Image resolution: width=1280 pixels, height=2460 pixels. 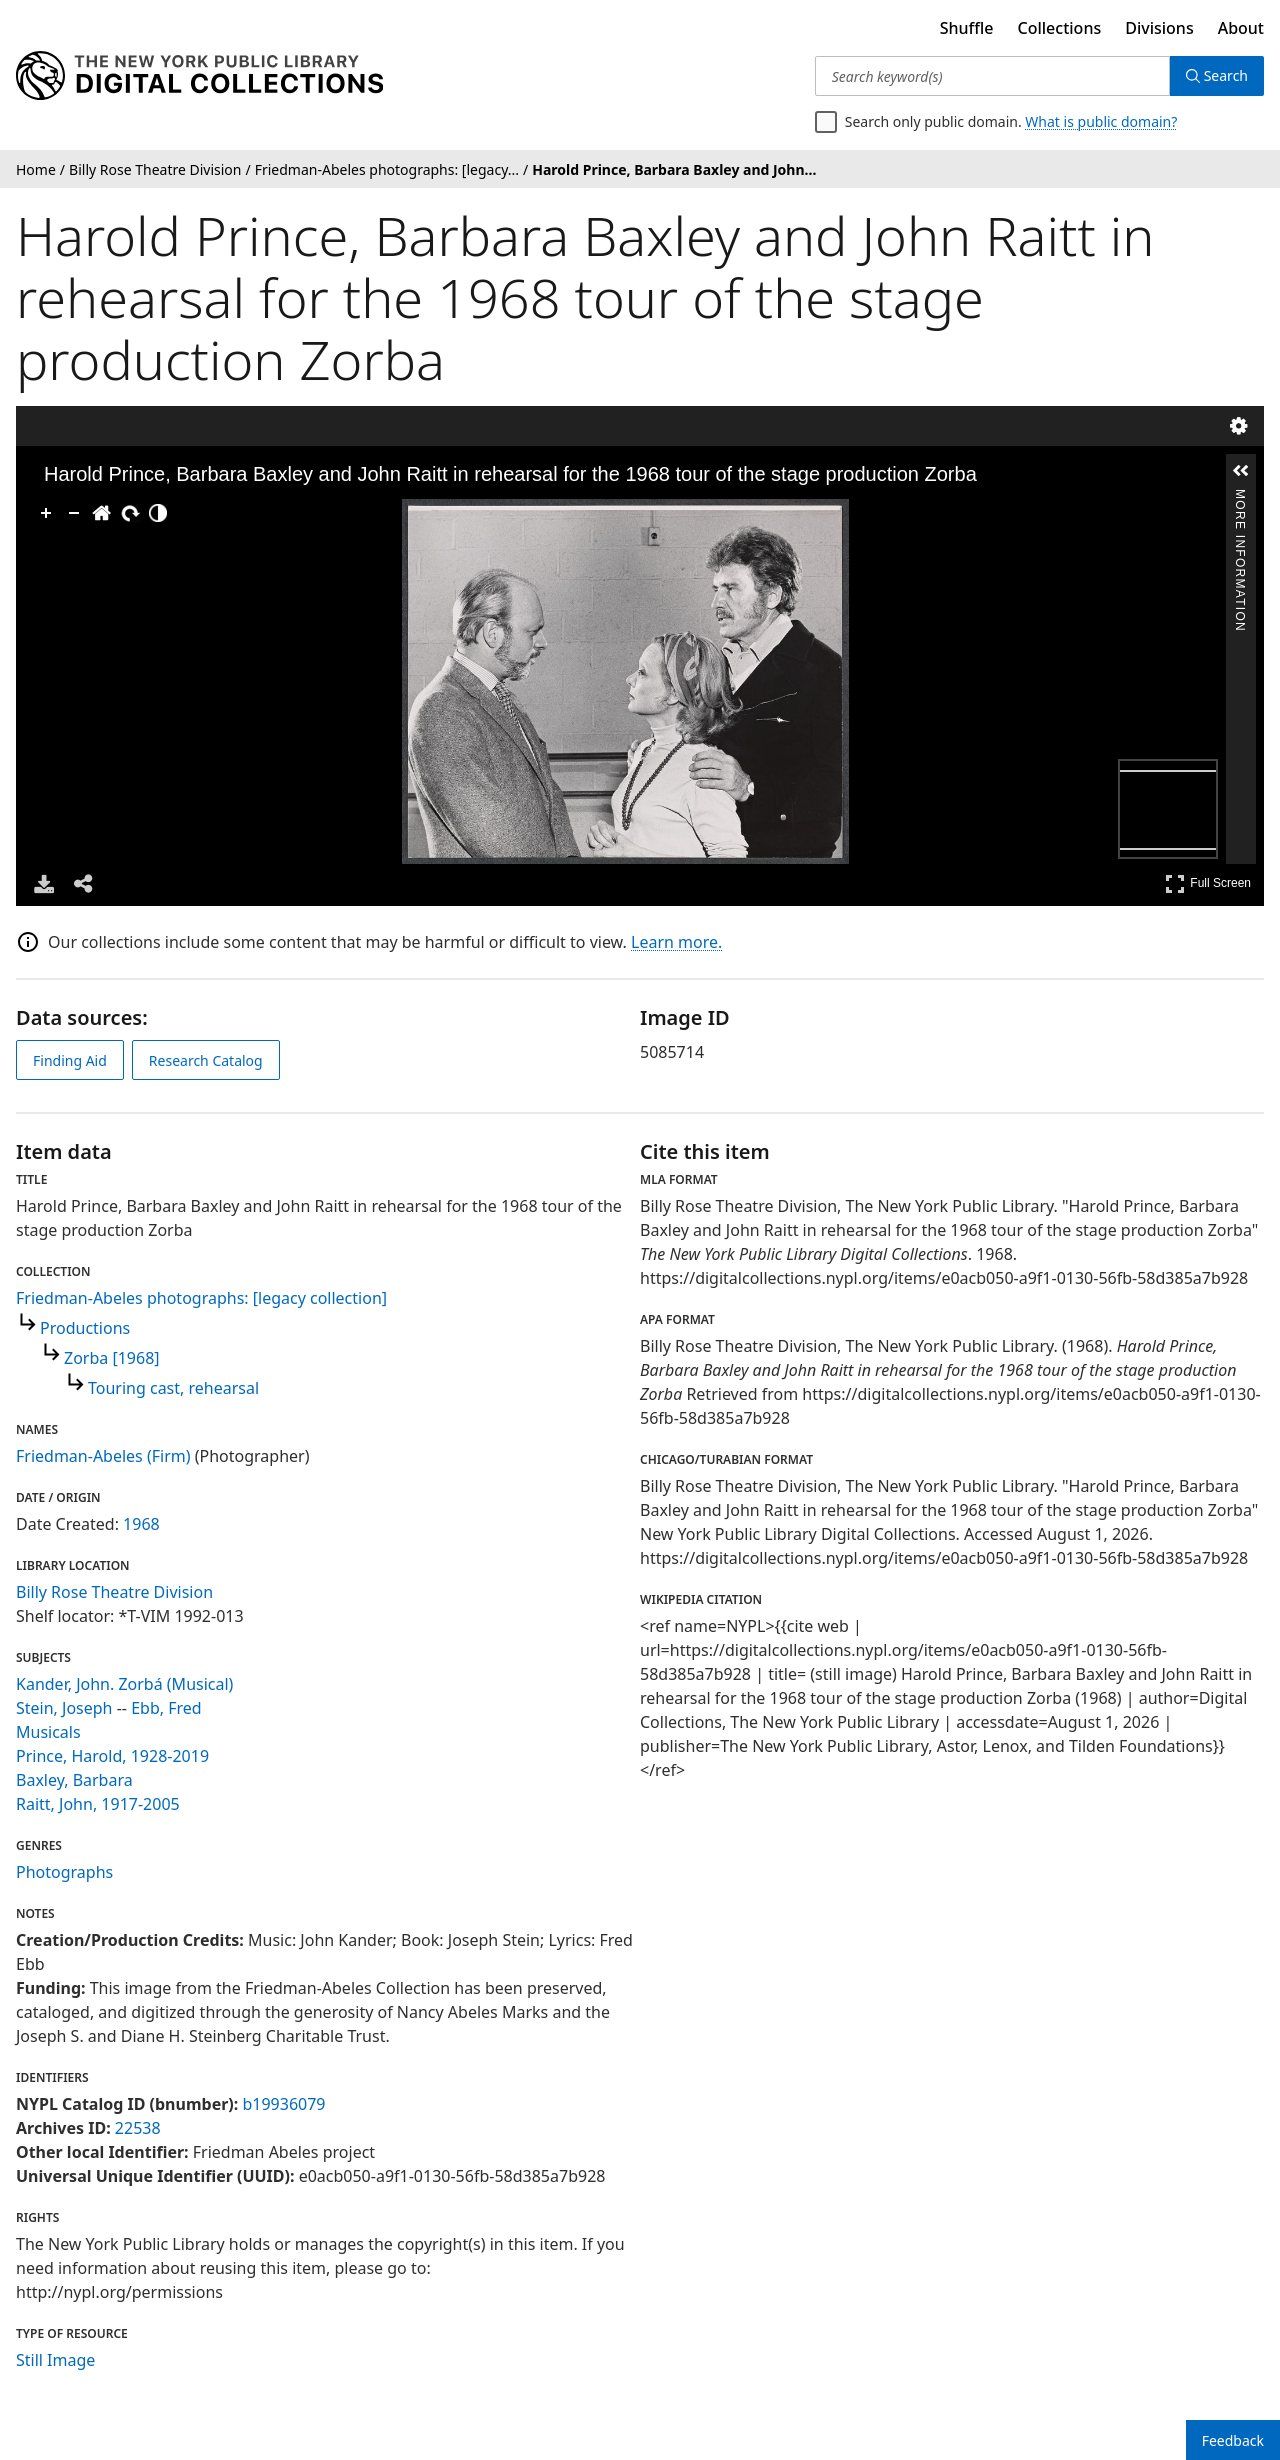 What do you see at coordinates (112, 1358) in the screenshot?
I see `Zorba [1968]` at bounding box center [112, 1358].